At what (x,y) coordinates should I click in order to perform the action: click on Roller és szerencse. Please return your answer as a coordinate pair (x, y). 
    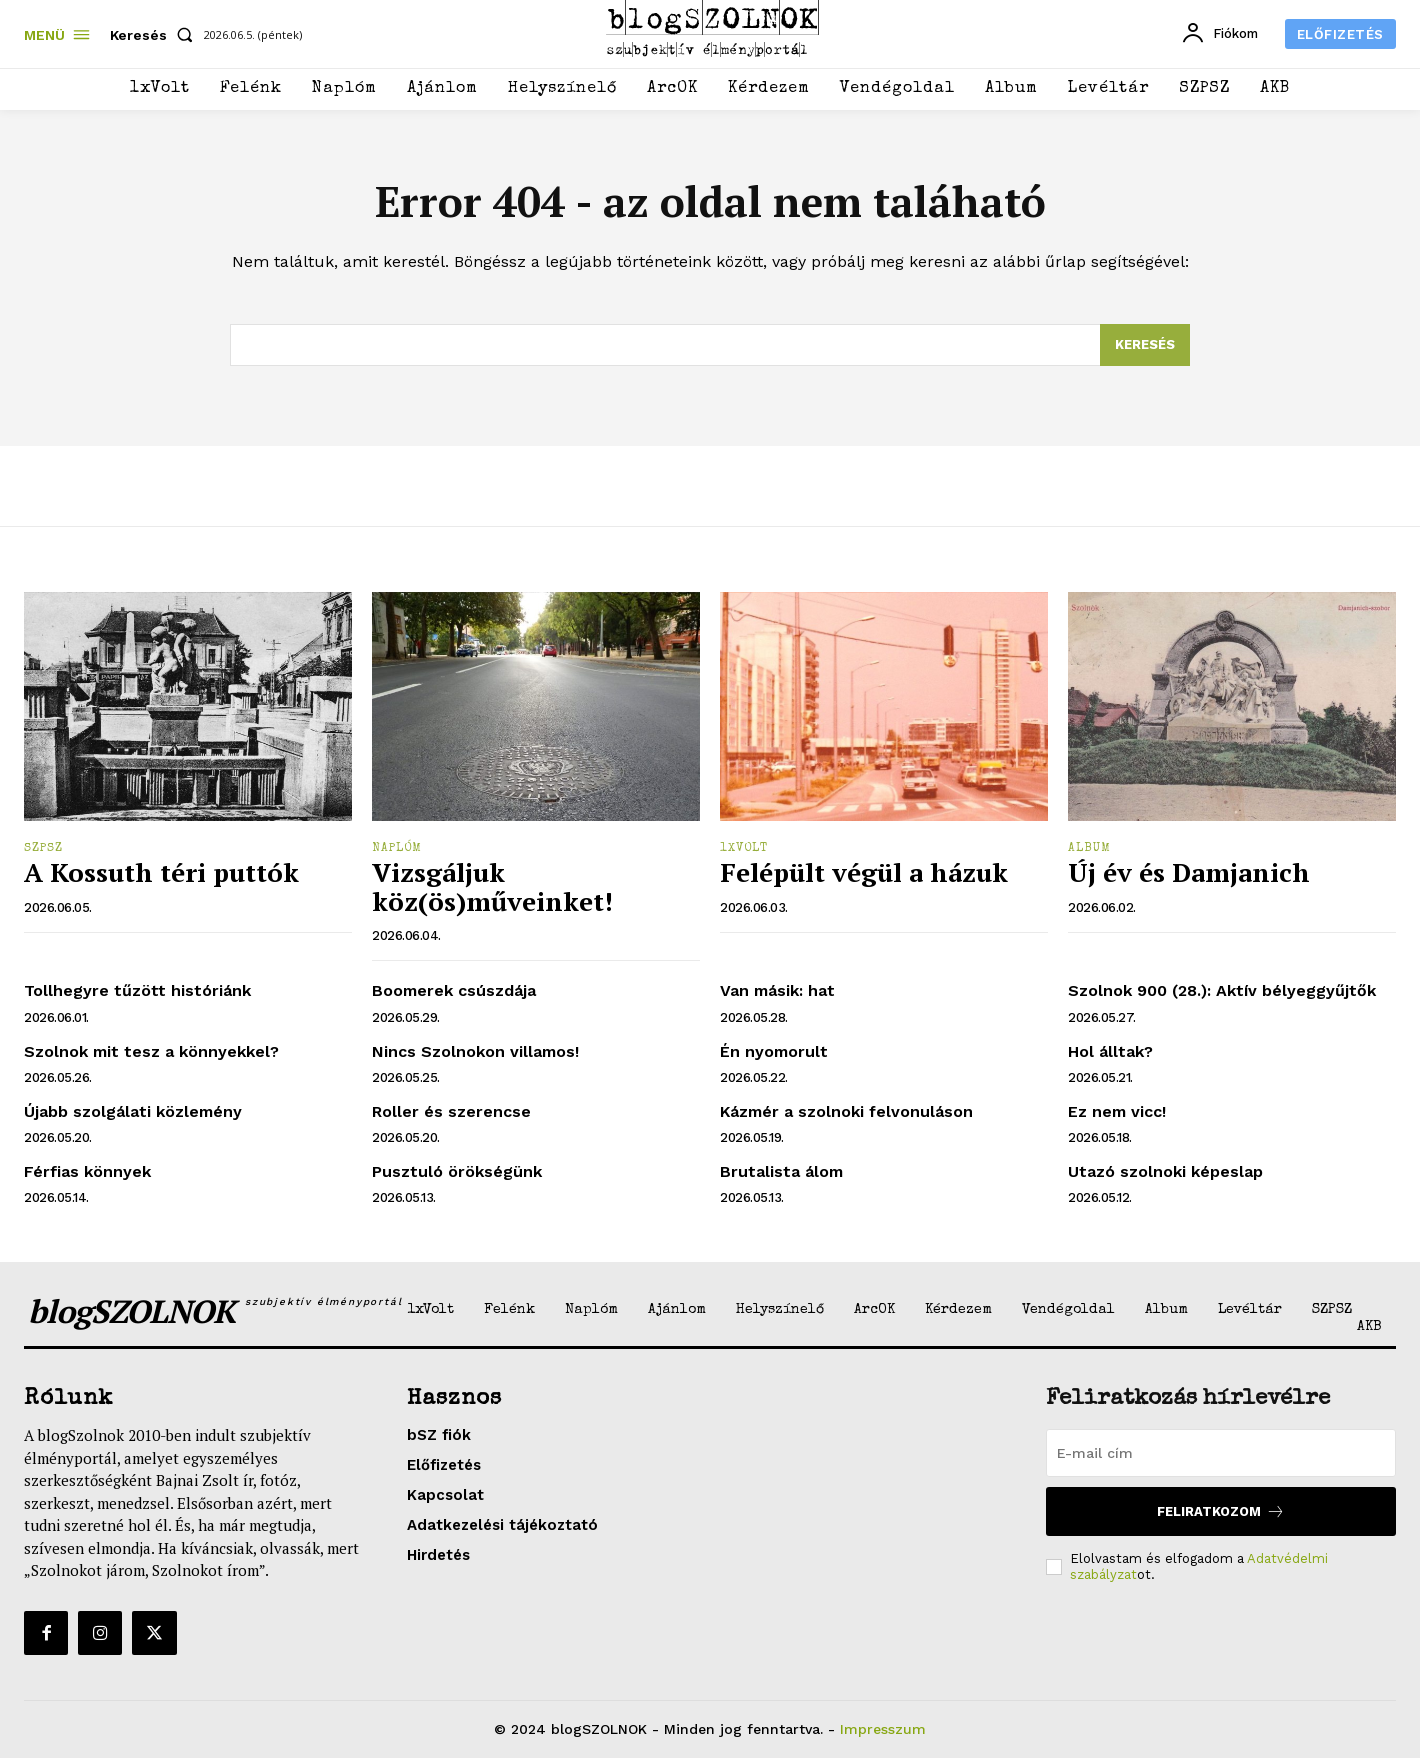
    Looking at the image, I should click on (451, 1111).